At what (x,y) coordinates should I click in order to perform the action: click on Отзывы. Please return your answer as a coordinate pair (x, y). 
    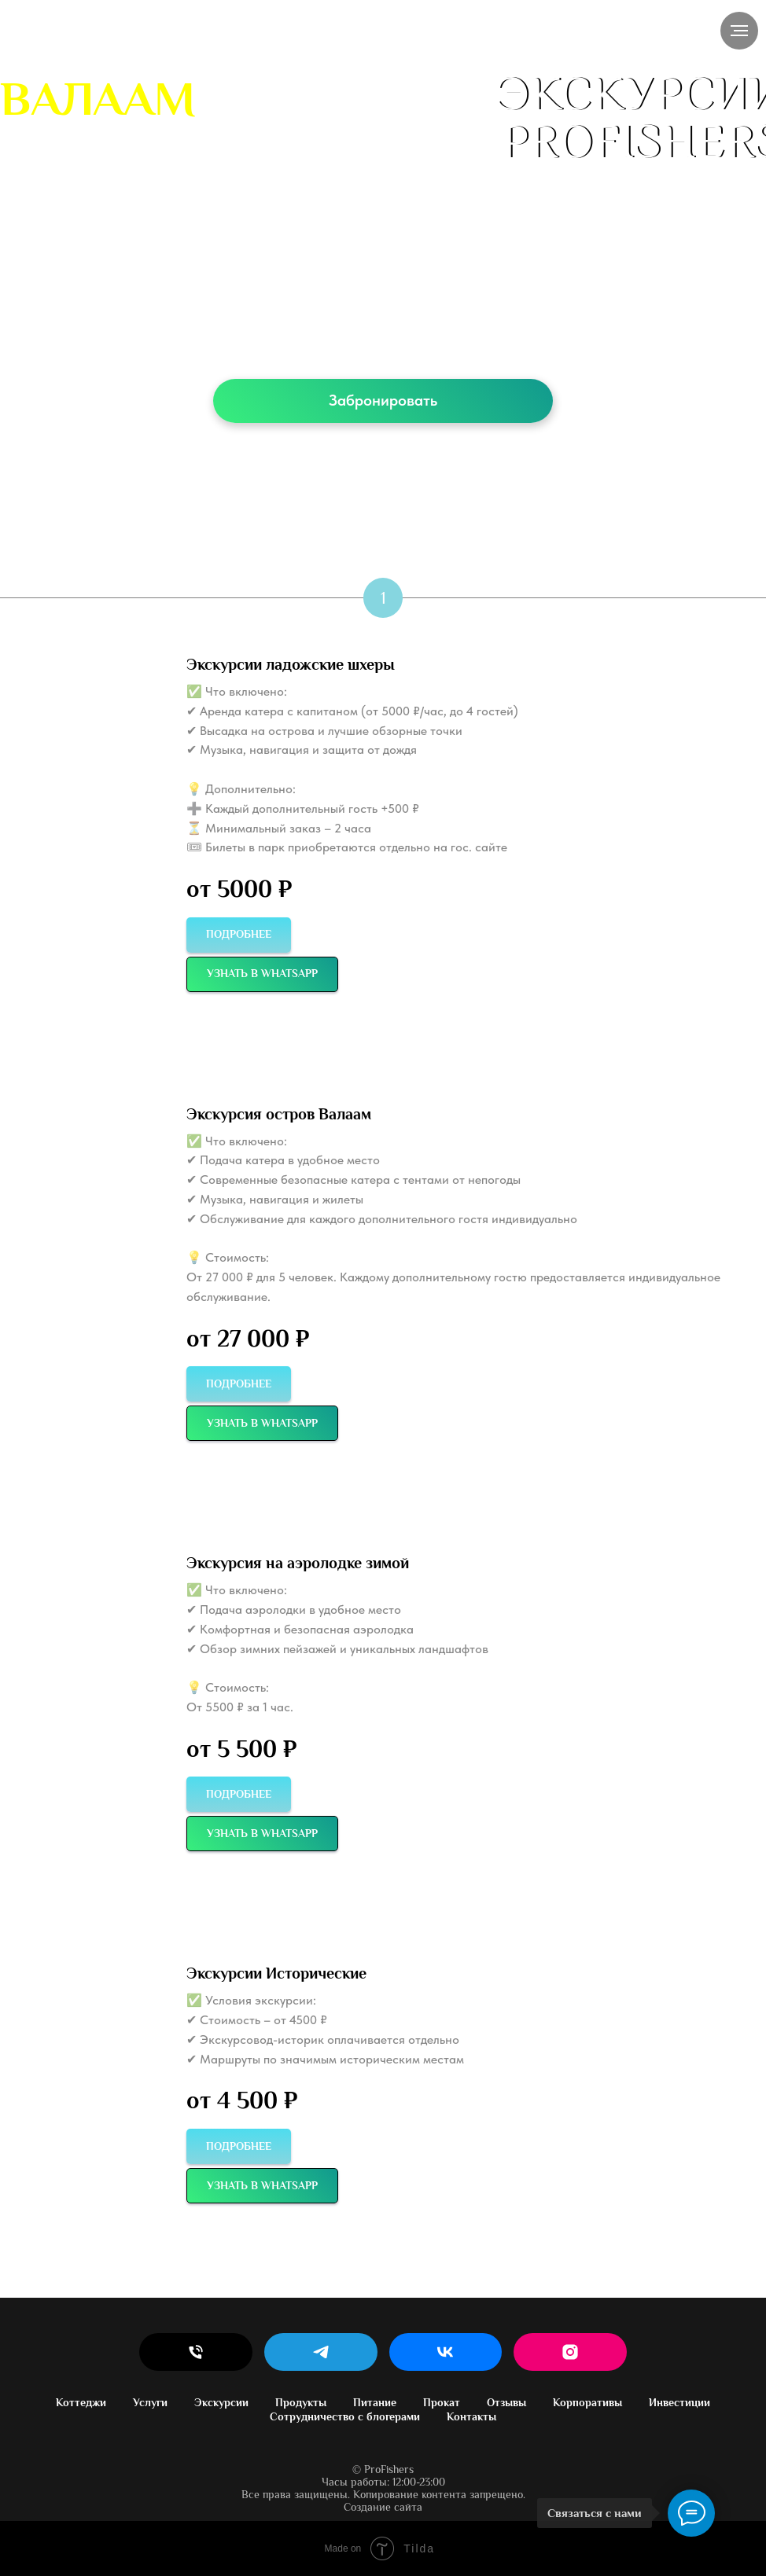
    Looking at the image, I should click on (506, 2402).